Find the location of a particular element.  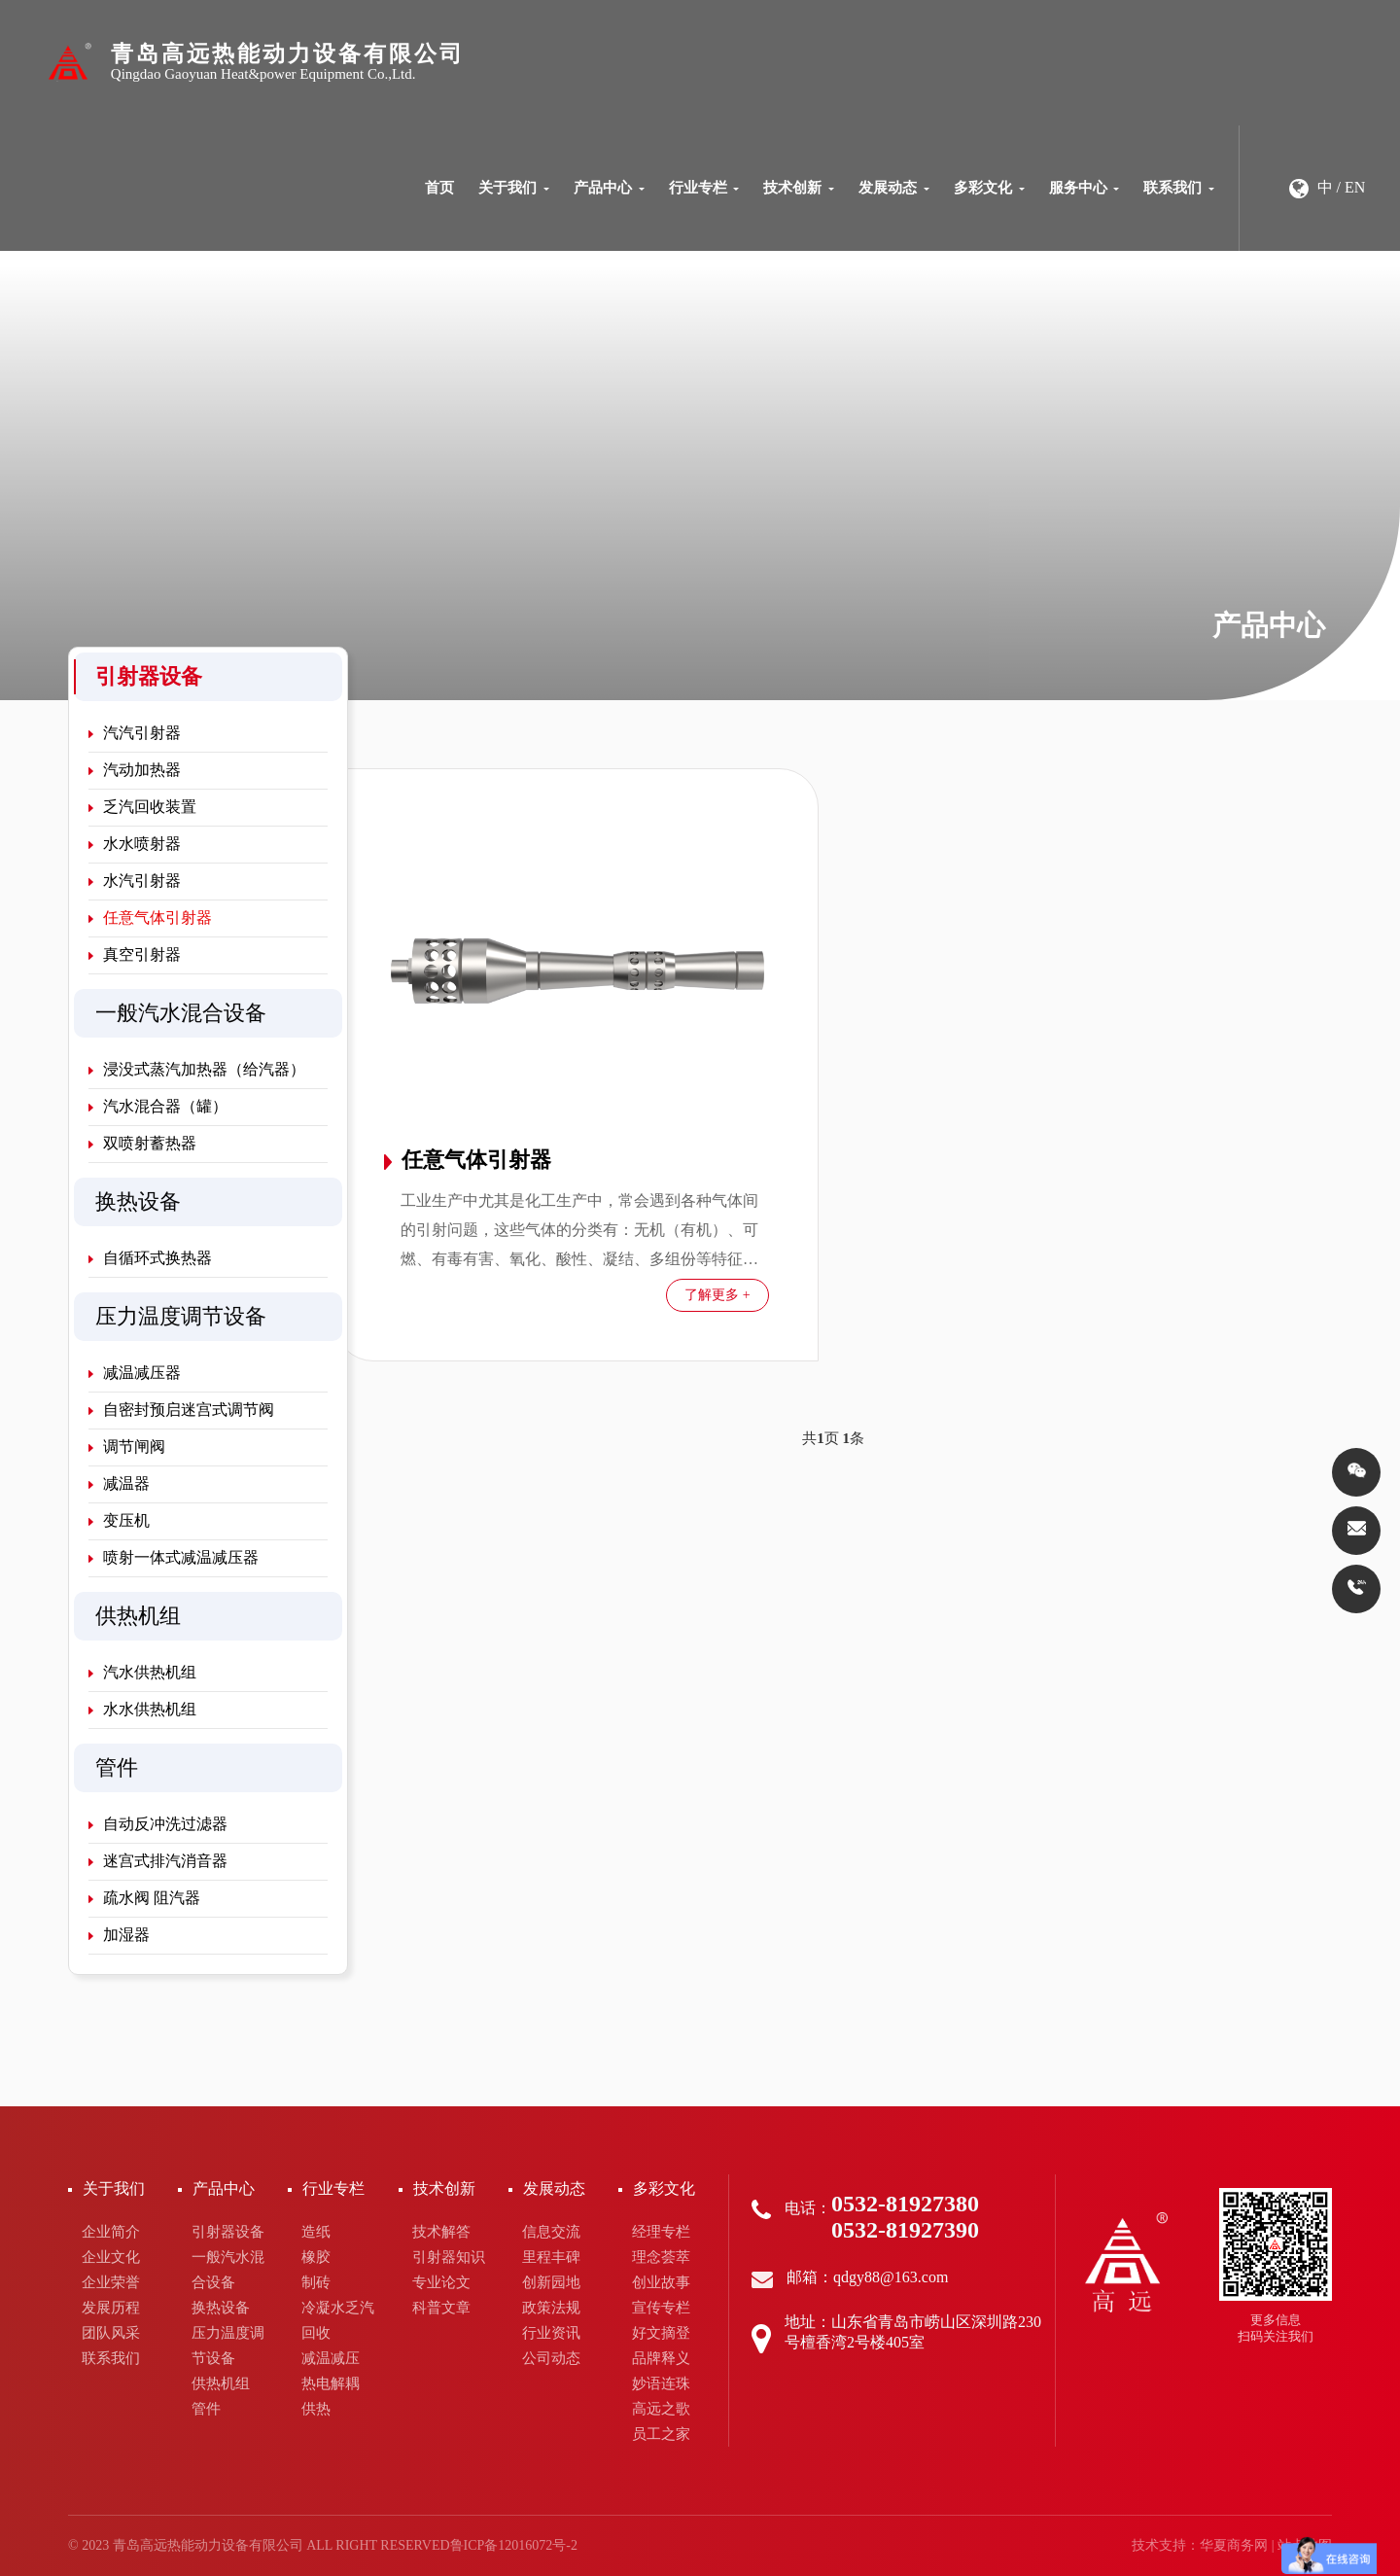

引射器设备 is located at coordinates (228, 2232).